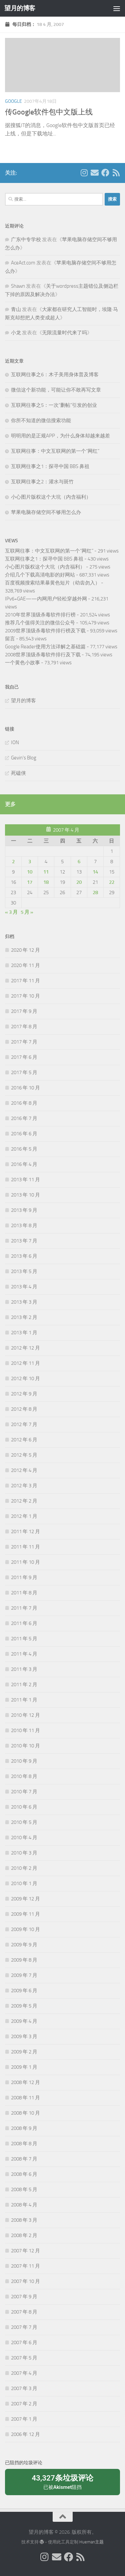 The image size is (125, 2576). Describe the element at coordinates (24, 2036) in the screenshot. I see `2009 年 3 月` at that location.